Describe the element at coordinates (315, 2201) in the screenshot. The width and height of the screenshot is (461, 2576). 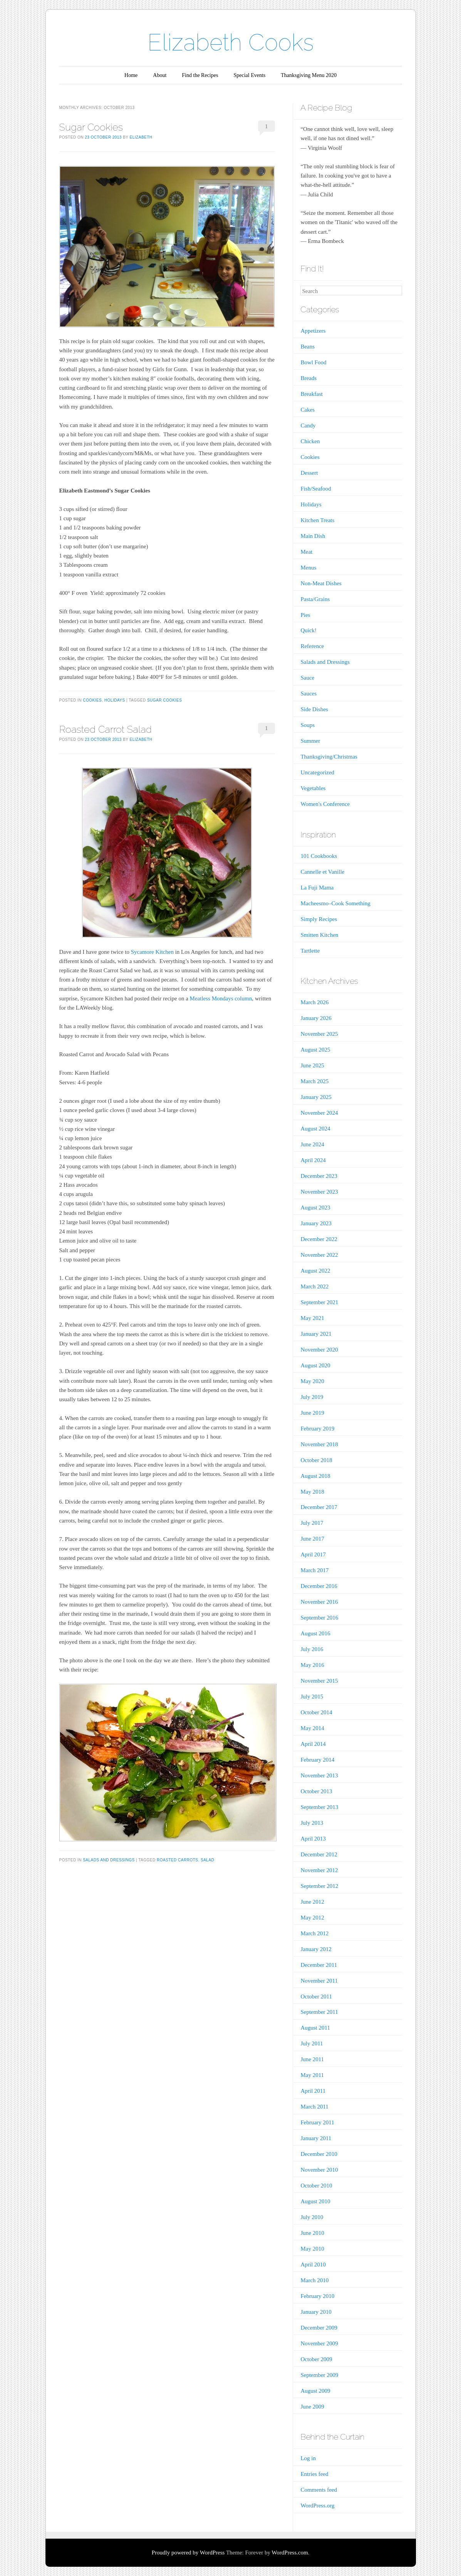
I see `August 2010` at that location.